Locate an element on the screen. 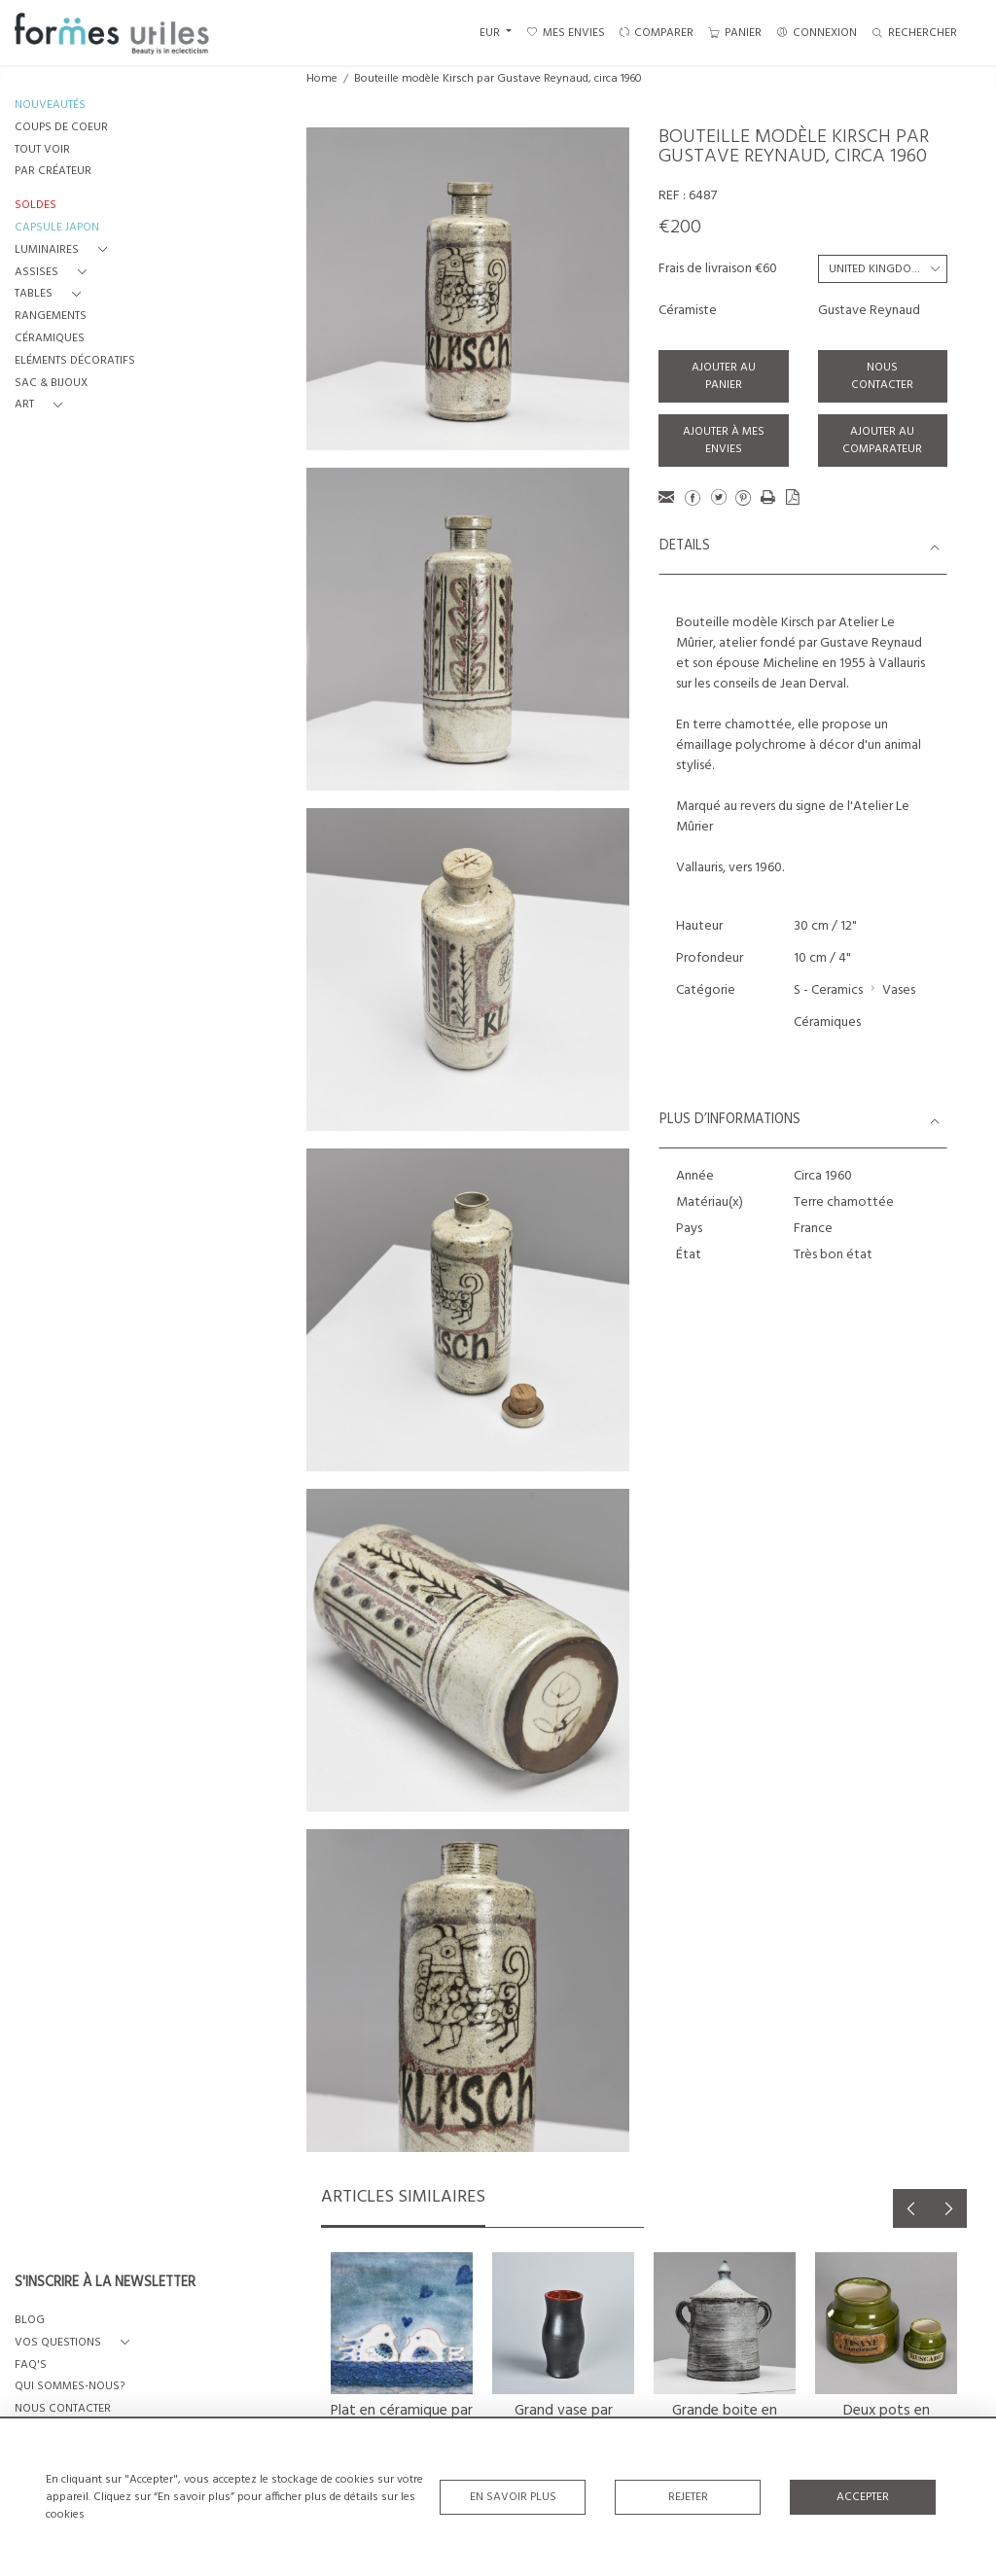 The height and width of the screenshot is (2576, 996). COUPS DE COEUR is located at coordinates (61, 128).